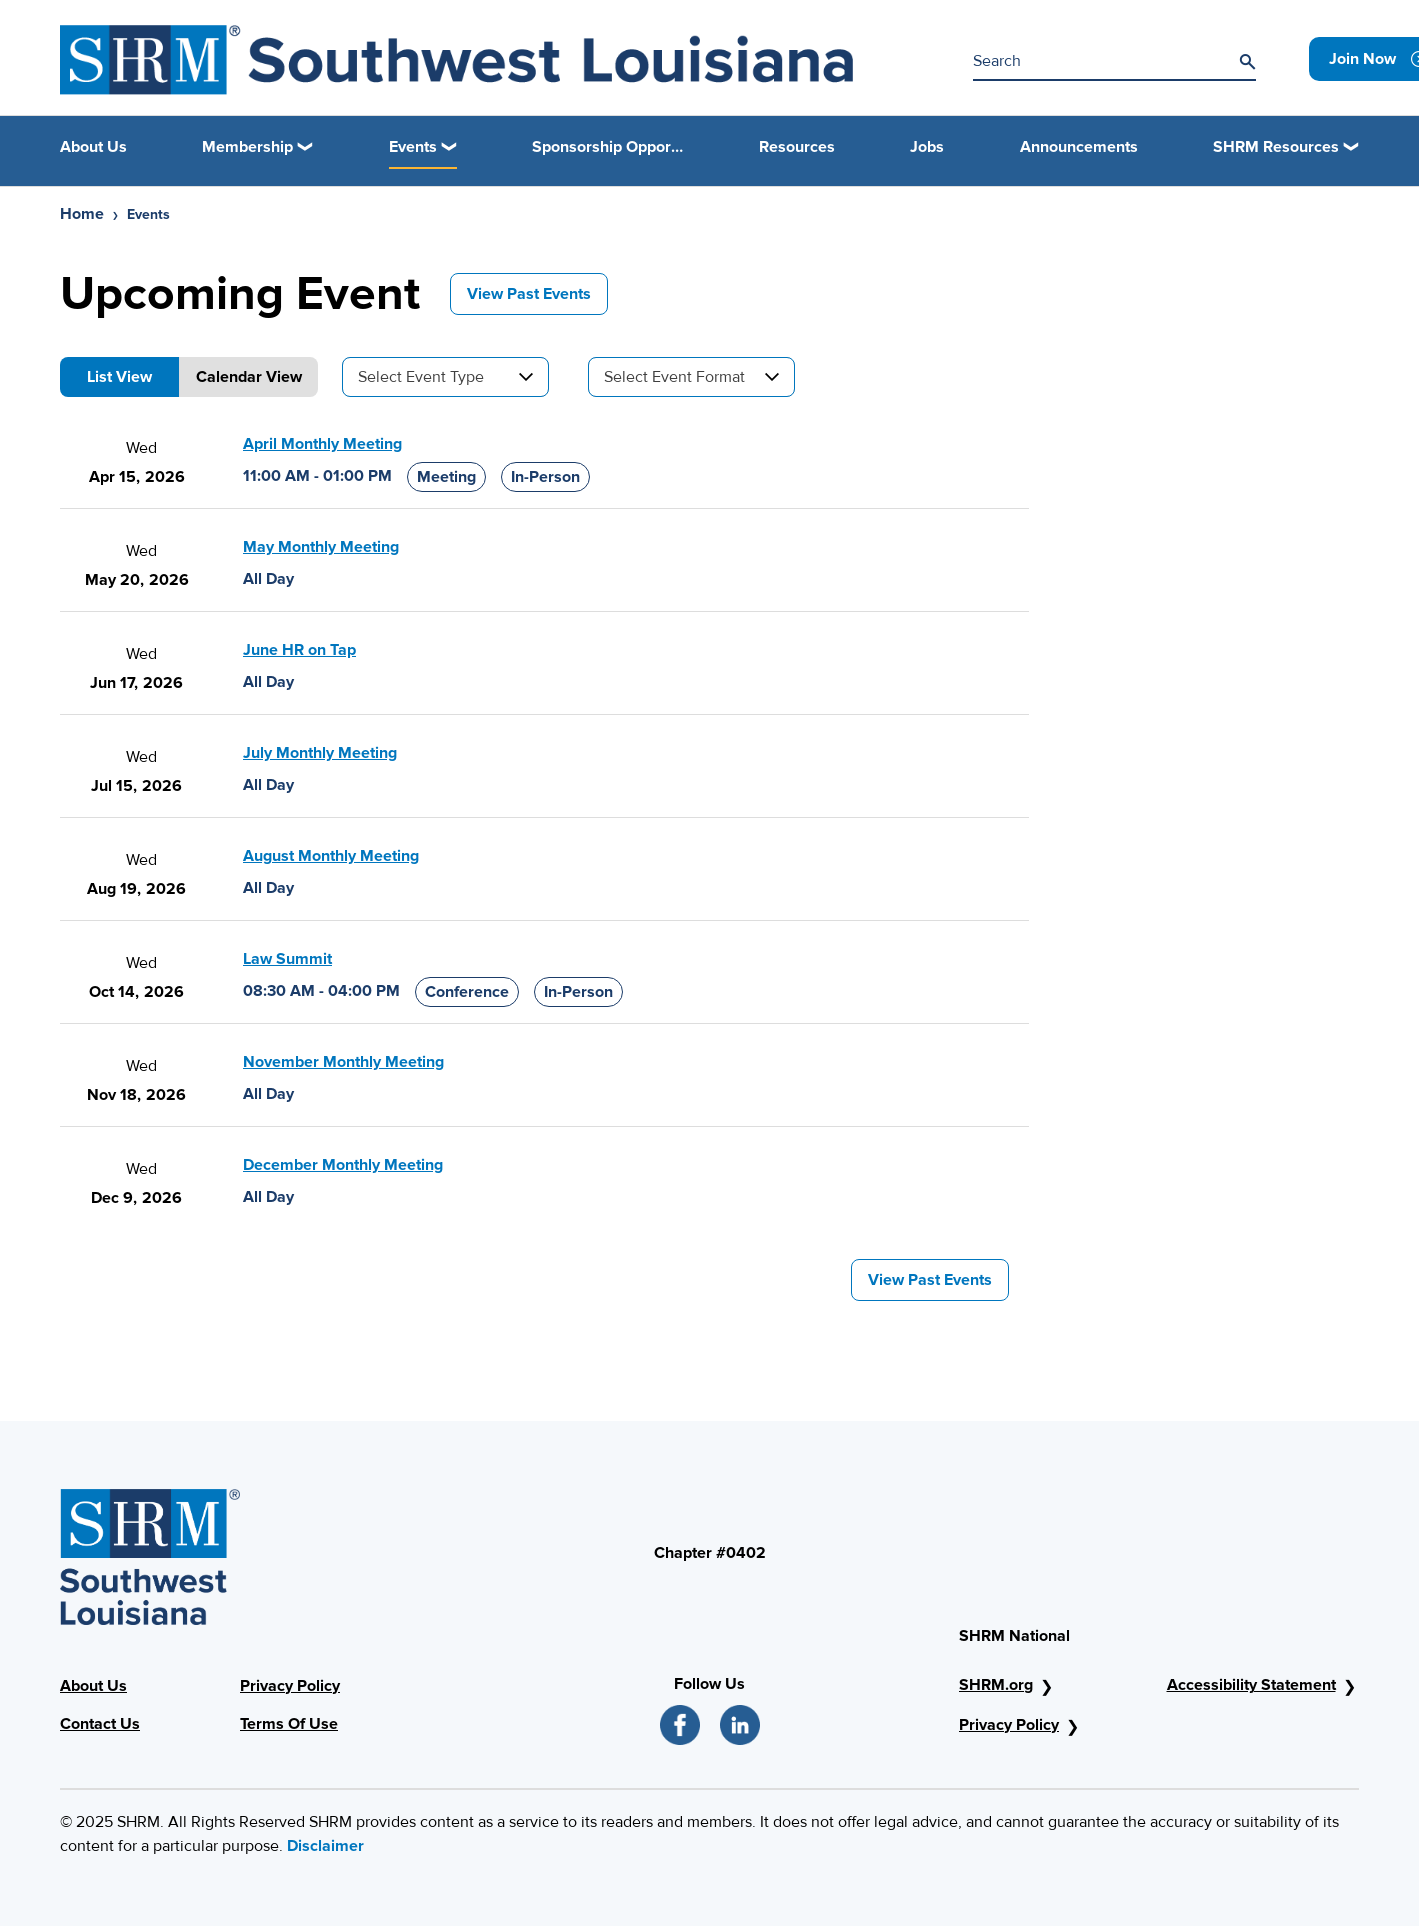 The width and height of the screenshot is (1419, 1926). Describe the element at coordinates (529, 294) in the screenshot. I see `View Past Events` at that location.